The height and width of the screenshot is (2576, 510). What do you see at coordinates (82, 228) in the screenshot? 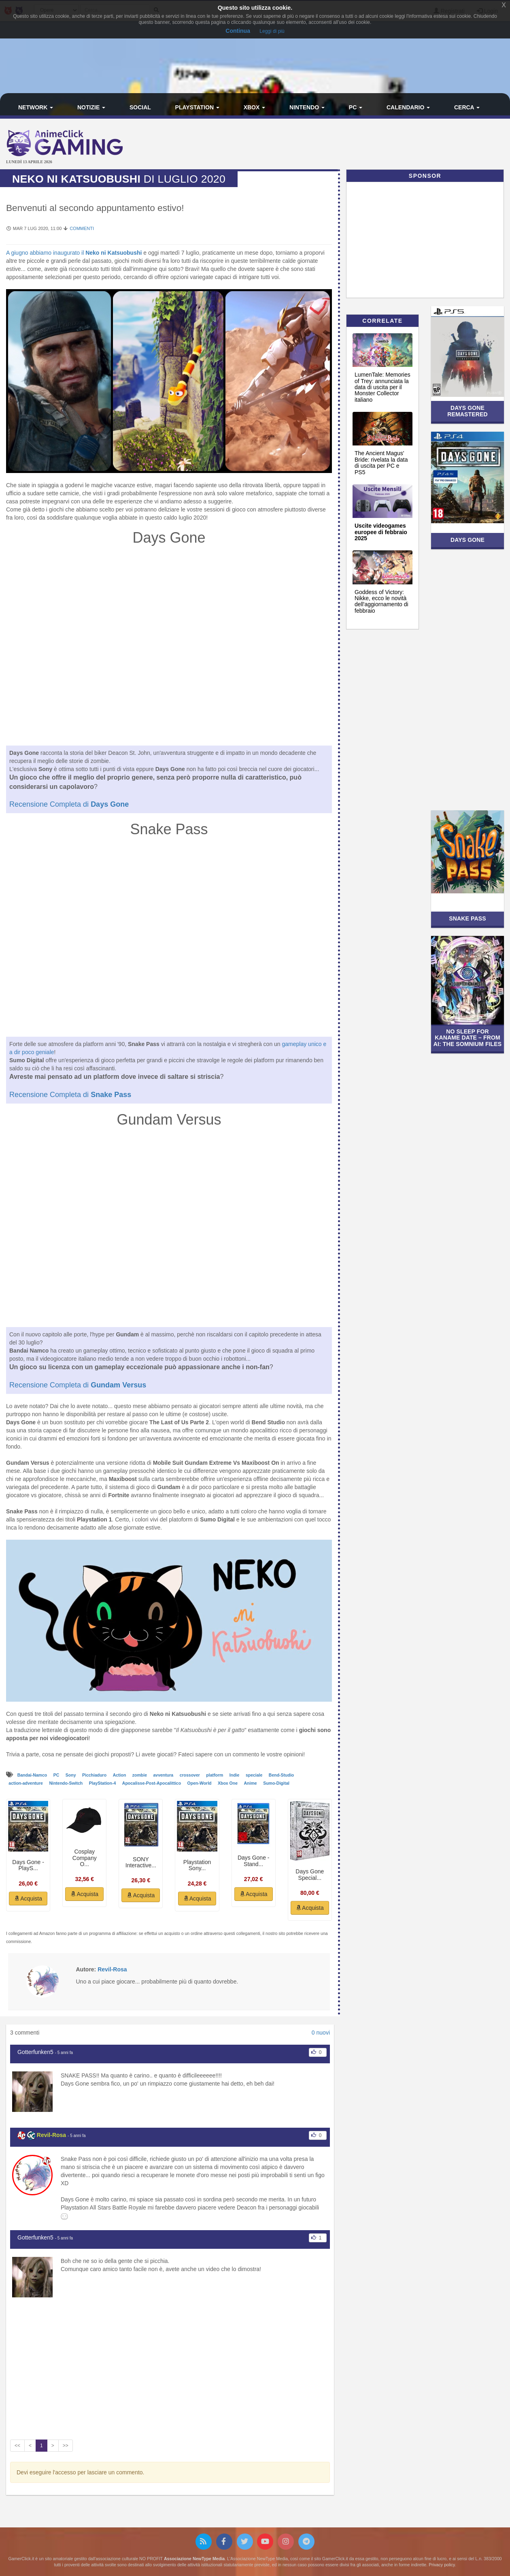
I see `Commenti` at bounding box center [82, 228].